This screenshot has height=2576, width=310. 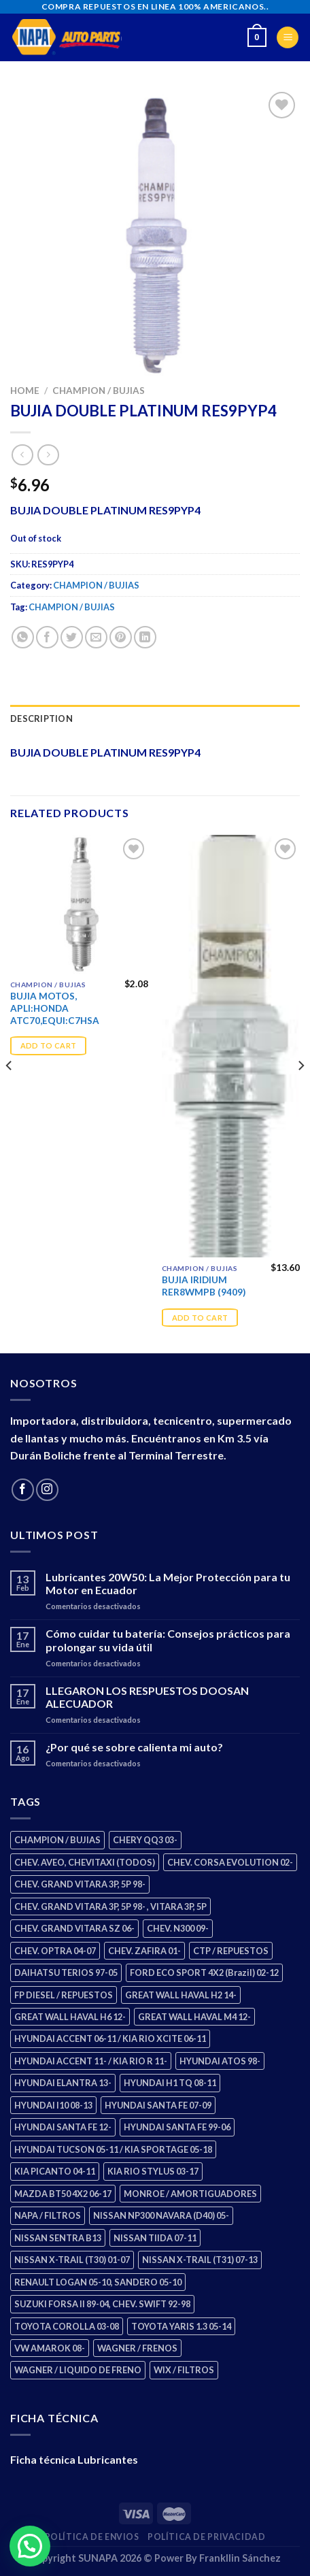 I want to click on NAPA / FILTROS [NAPA / FILTROS (50 products)], so click(x=47, y=2215).